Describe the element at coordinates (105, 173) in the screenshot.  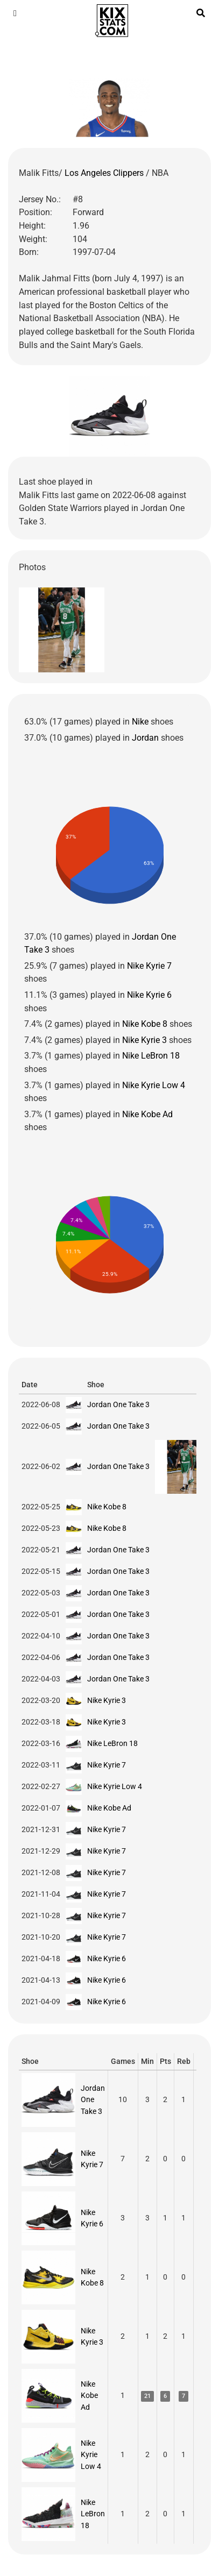
I see `Los Angeles Clippers` at that location.